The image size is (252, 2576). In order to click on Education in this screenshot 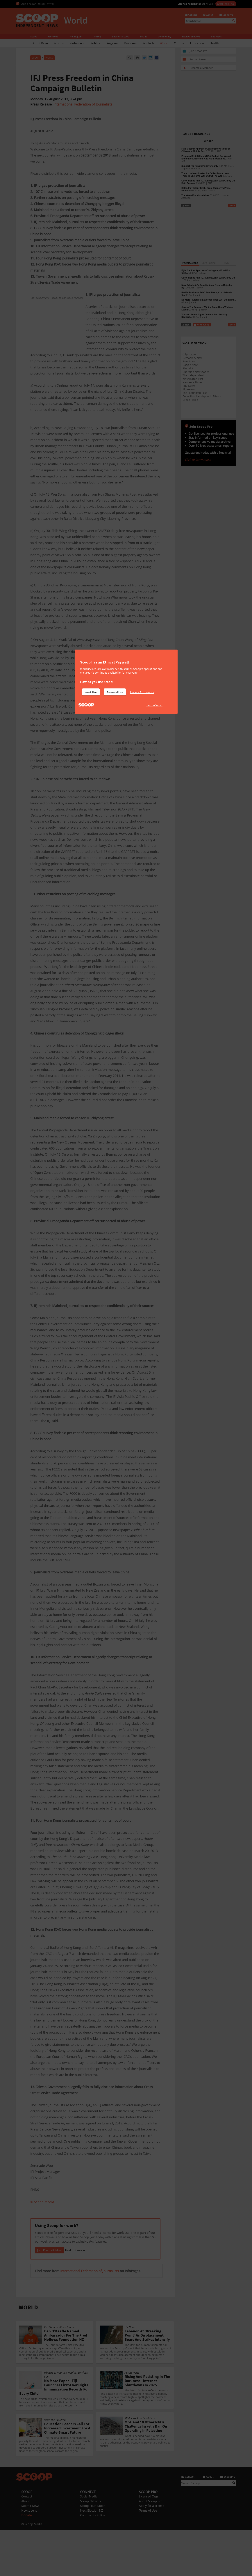, I will do `click(197, 43)`.